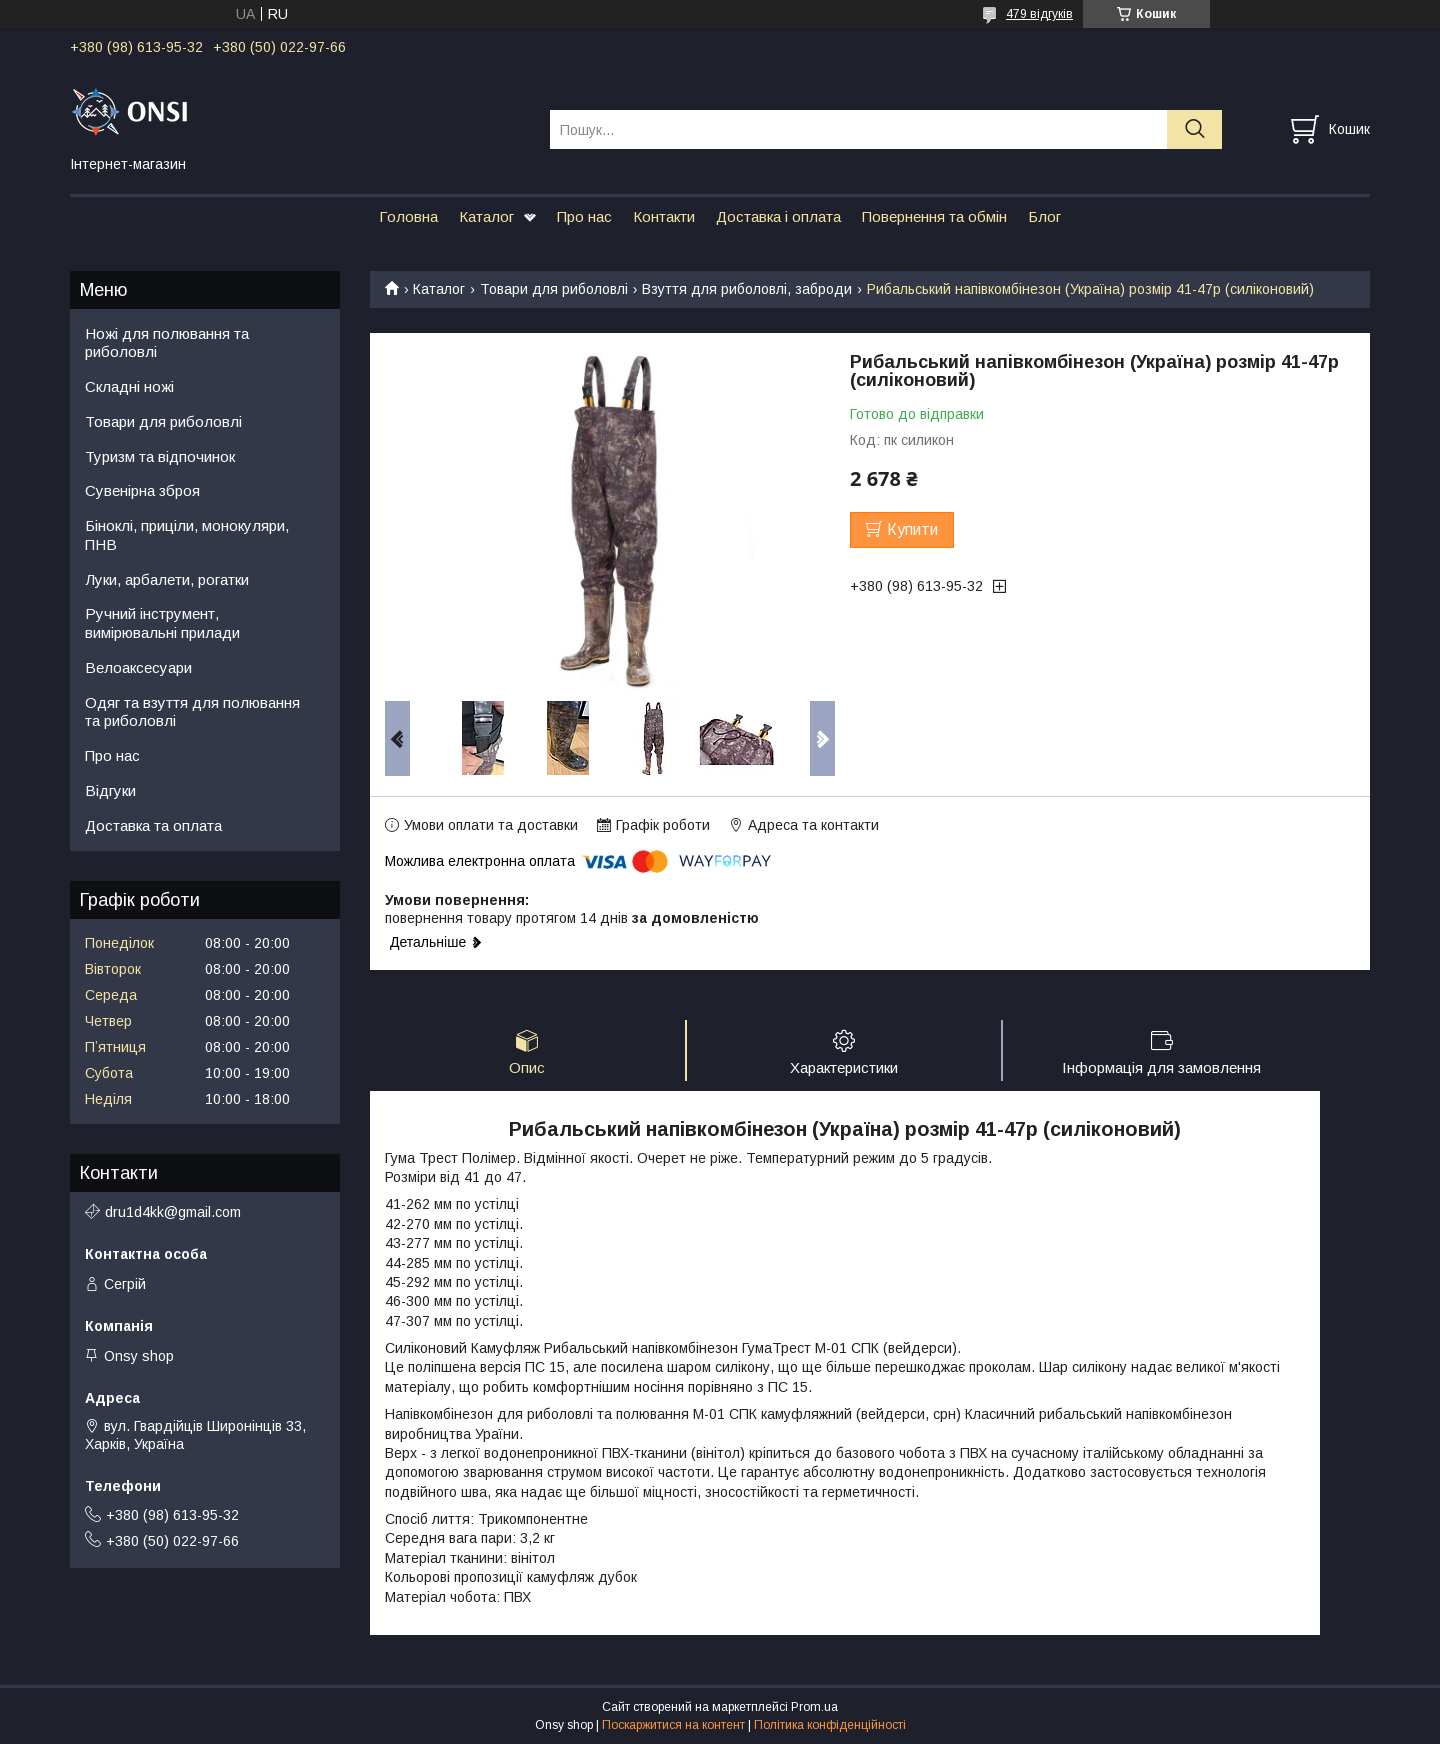  I want to click on Поскаржитися на контент, so click(673, 1725).